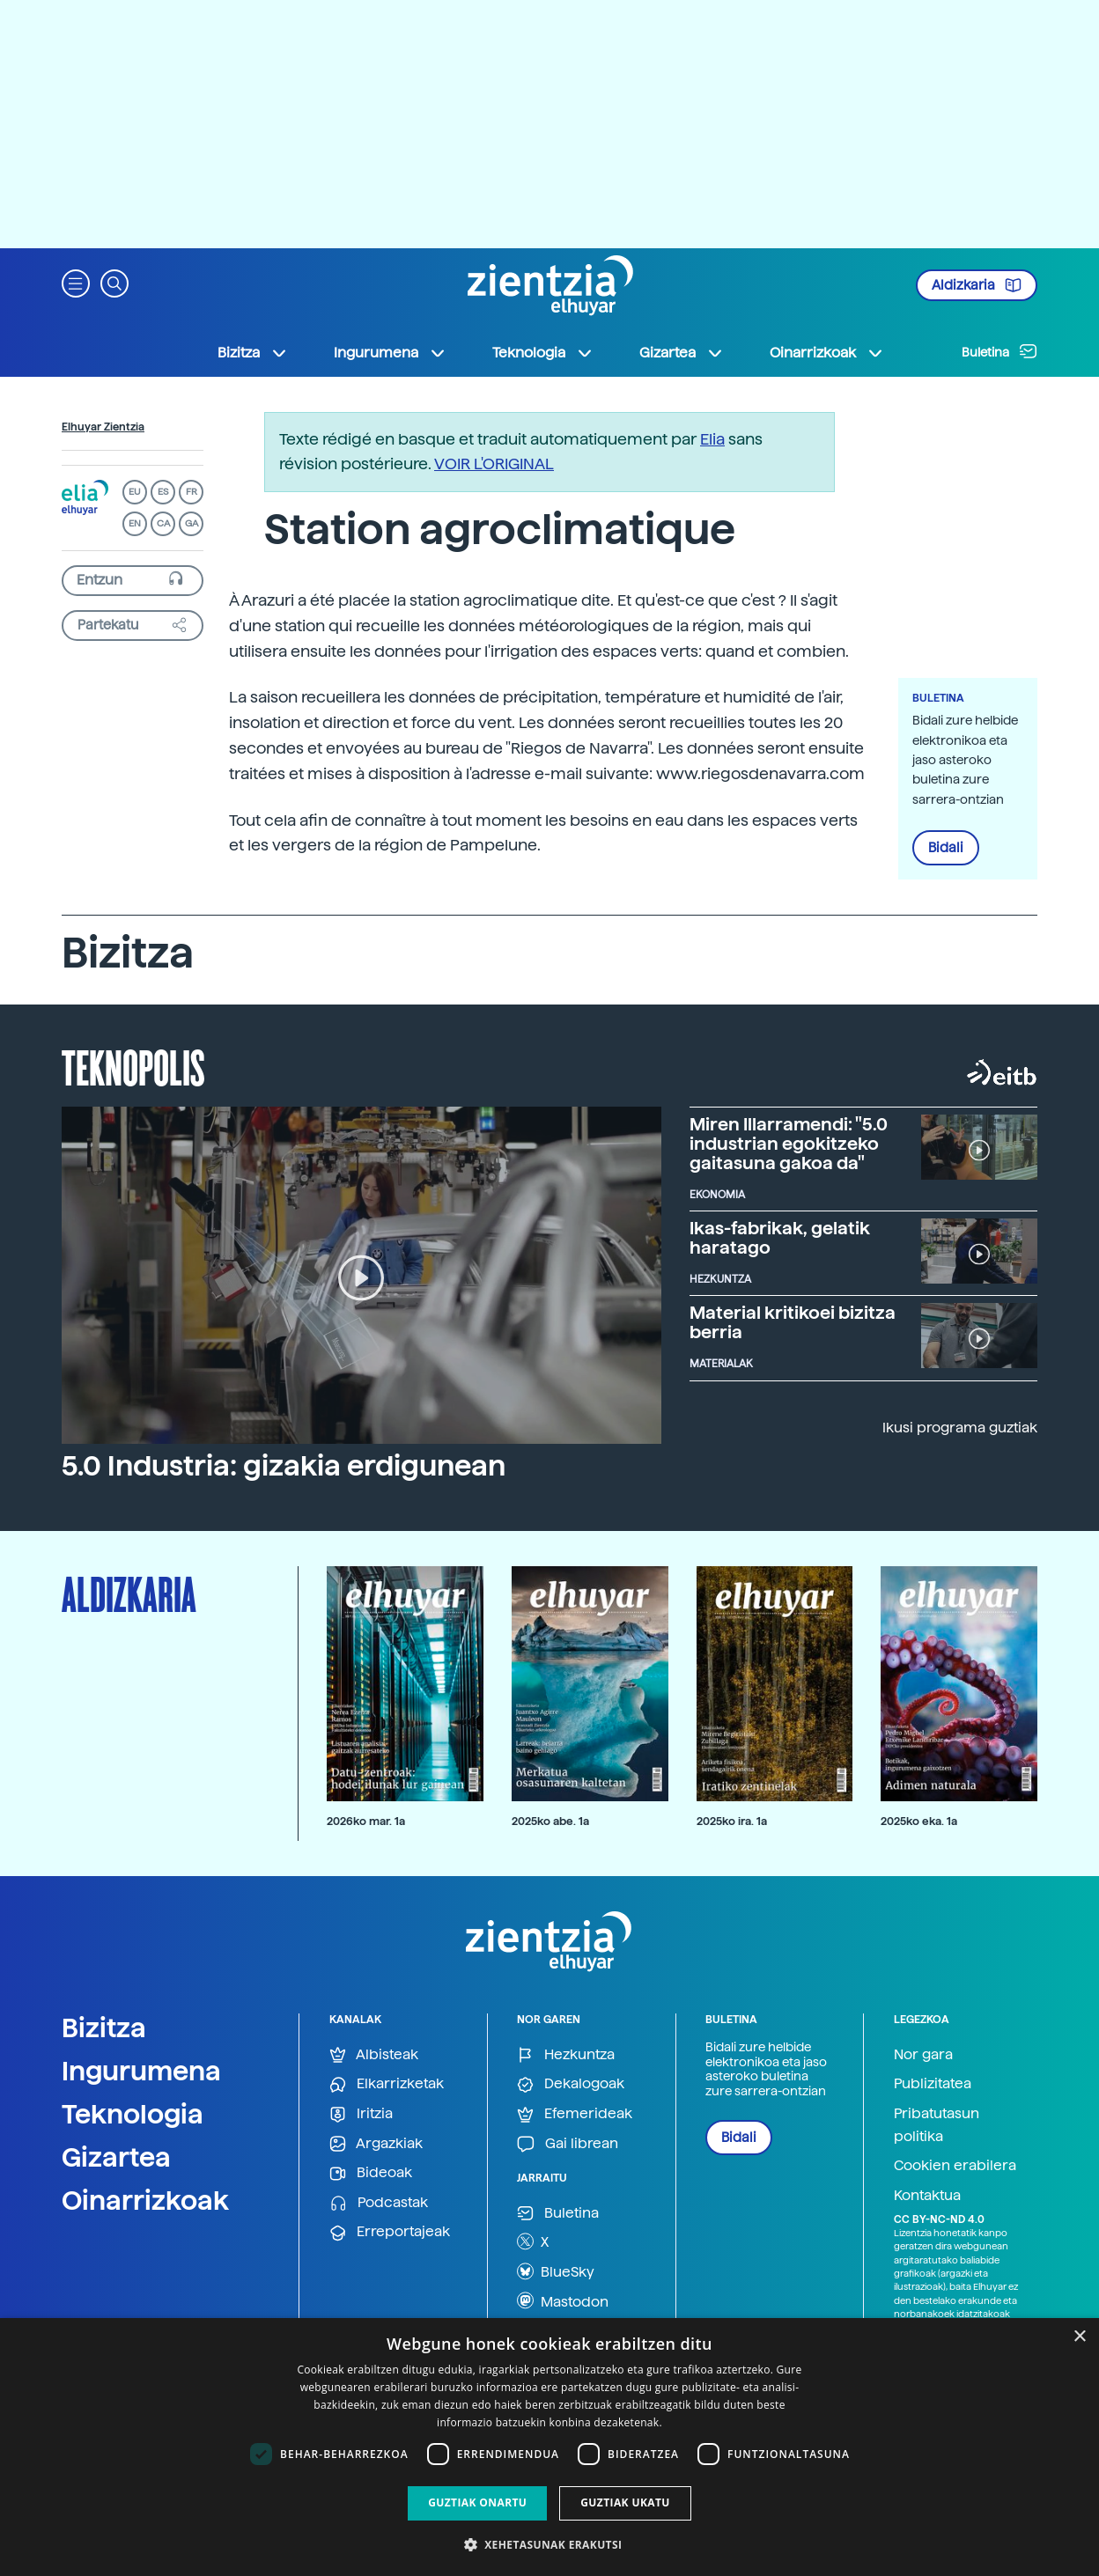  What do you see at coordinates (567, 2144) in the screenshot?
I see `Gai librean` at bounding box center [567, 2144].